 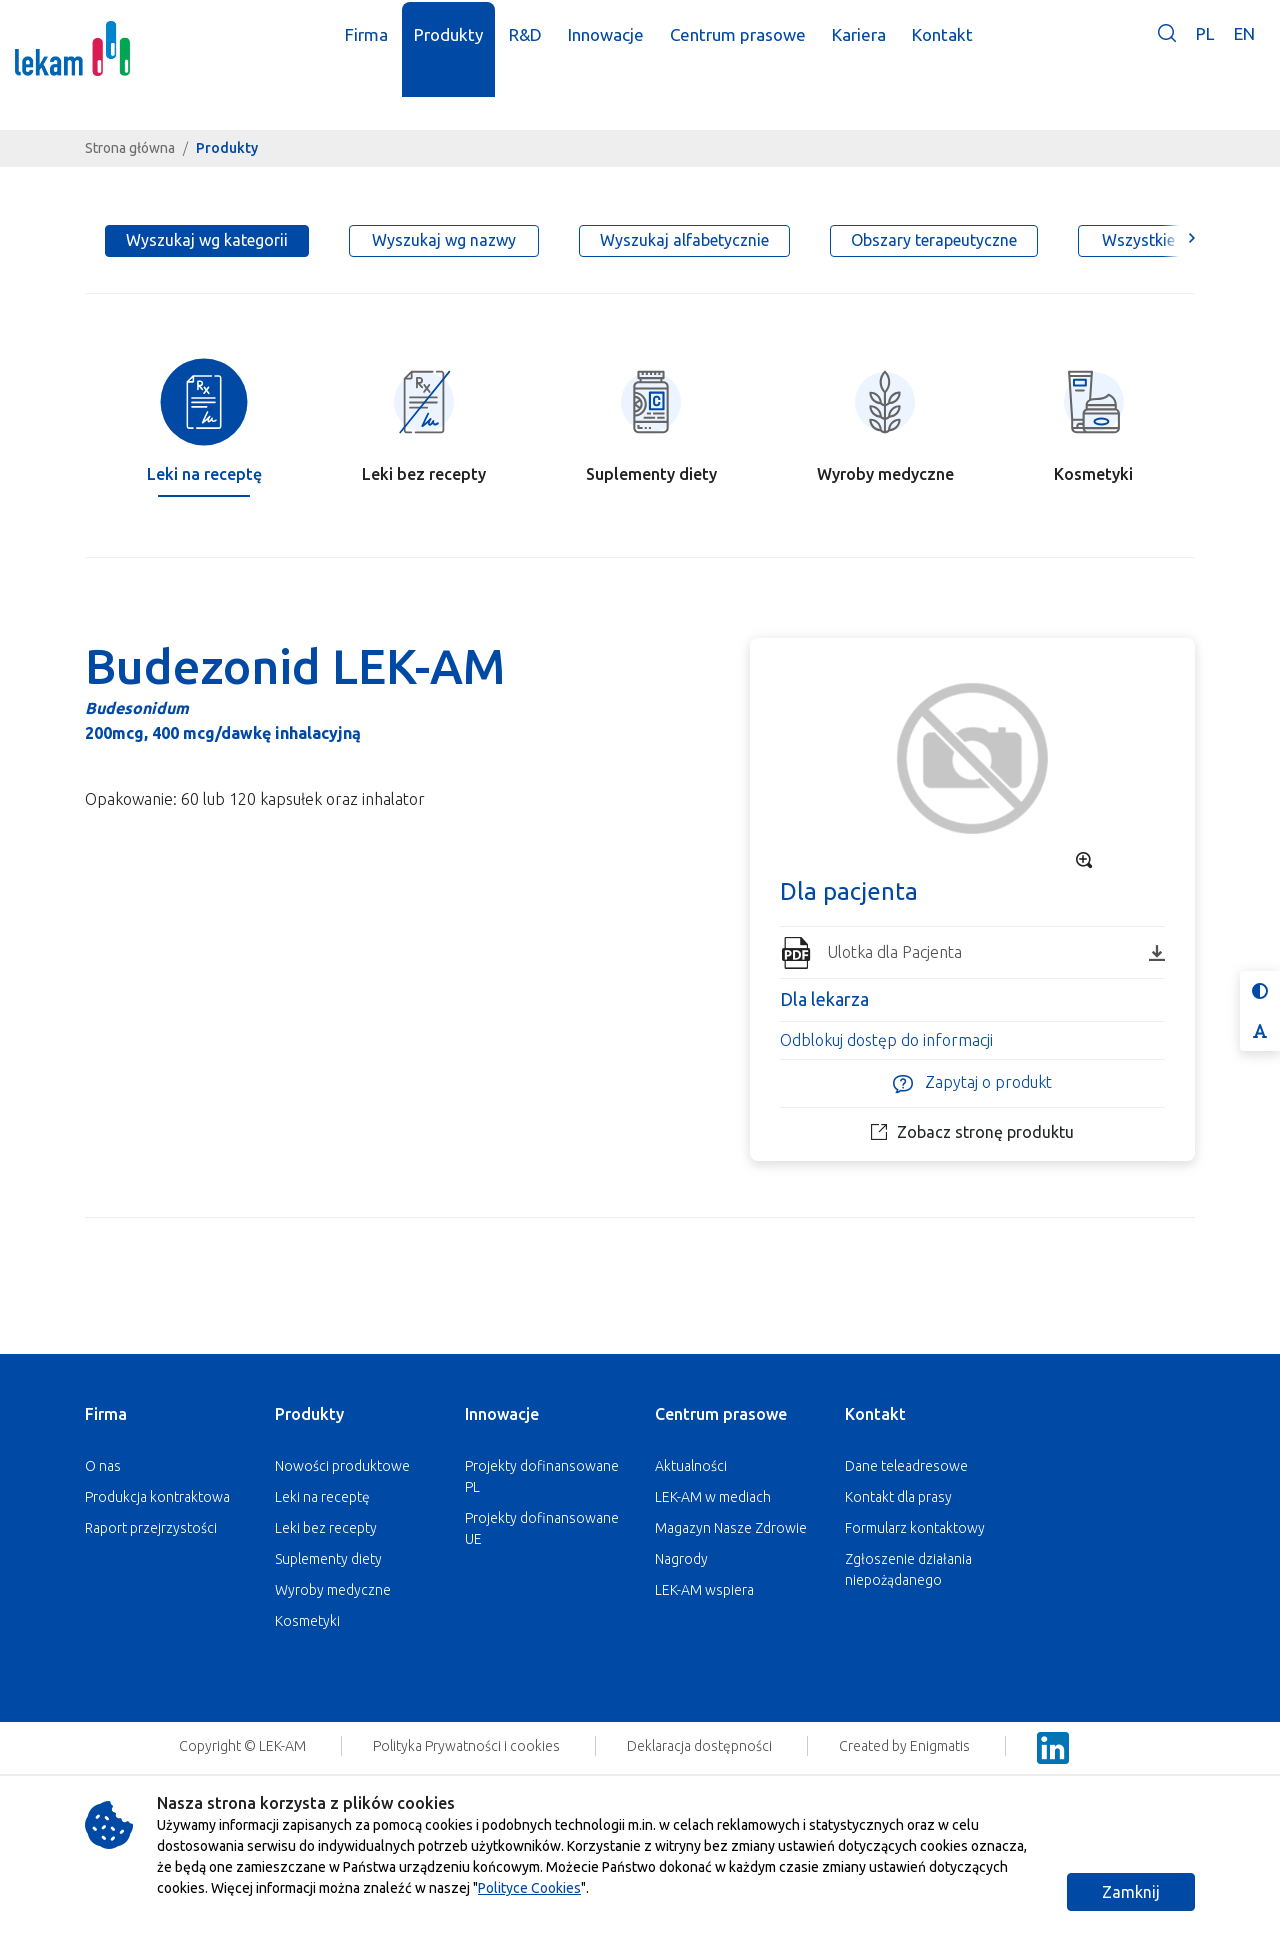 I want to click on Wyszukaj wg kategorii [tab], so click(x=207, y=240).